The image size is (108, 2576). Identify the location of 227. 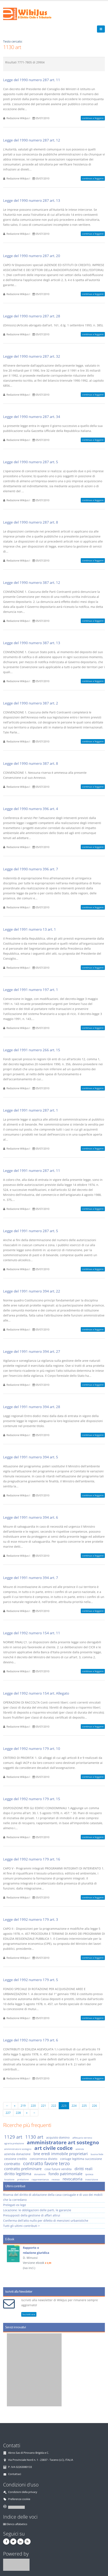
(8, 2113).